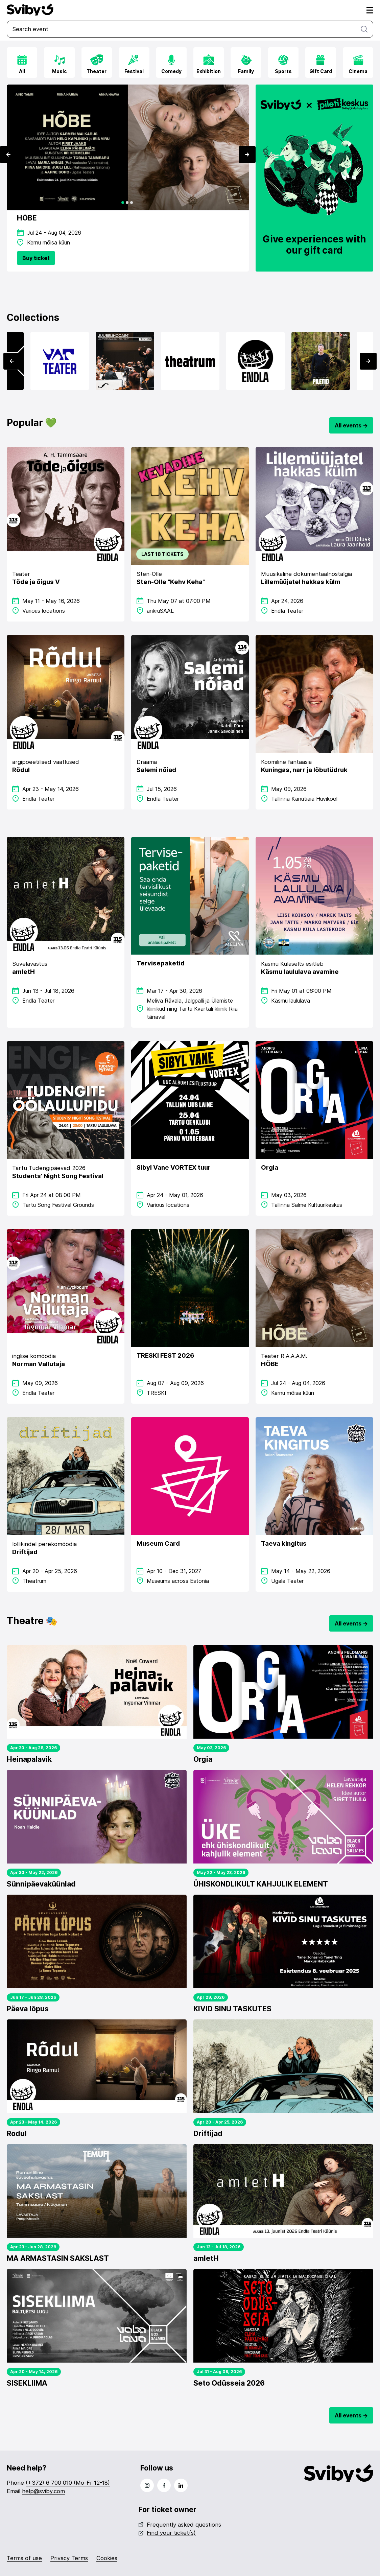 This screenshot has height=2576, width=380. I want to click on (+372) 6 700 010 (Mo-Fr 12-18), so click(68, 2482).